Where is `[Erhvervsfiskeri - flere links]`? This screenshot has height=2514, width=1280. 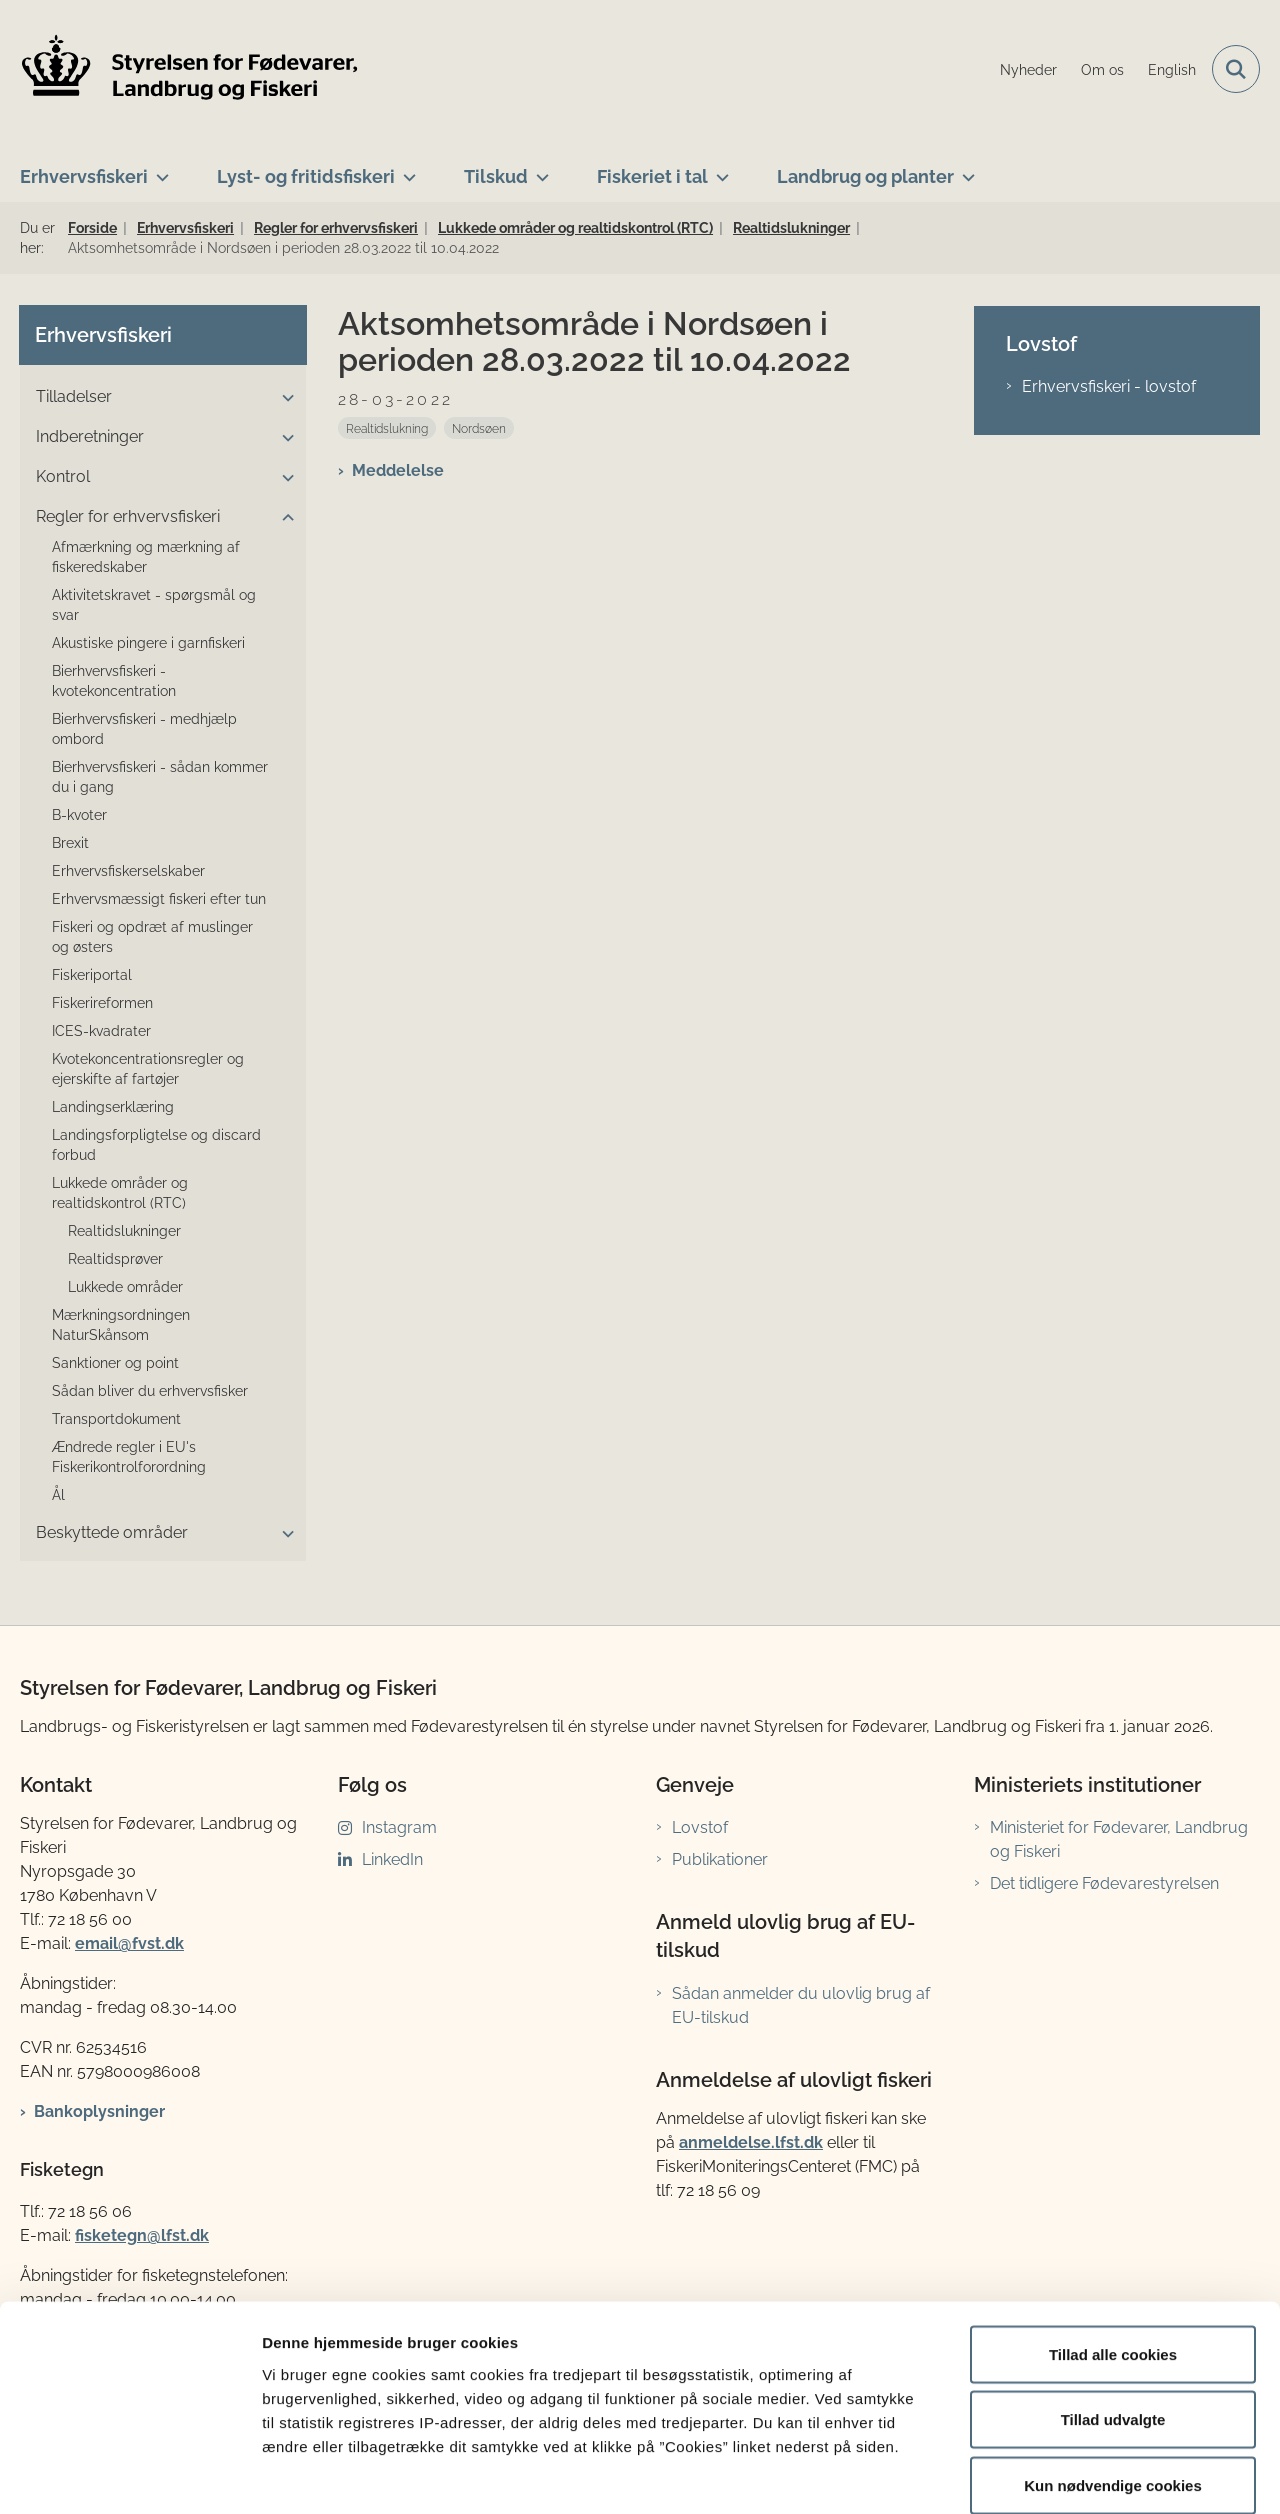
[Erhvervsfiskeri - flere links] is located at coordinates (158, 169).